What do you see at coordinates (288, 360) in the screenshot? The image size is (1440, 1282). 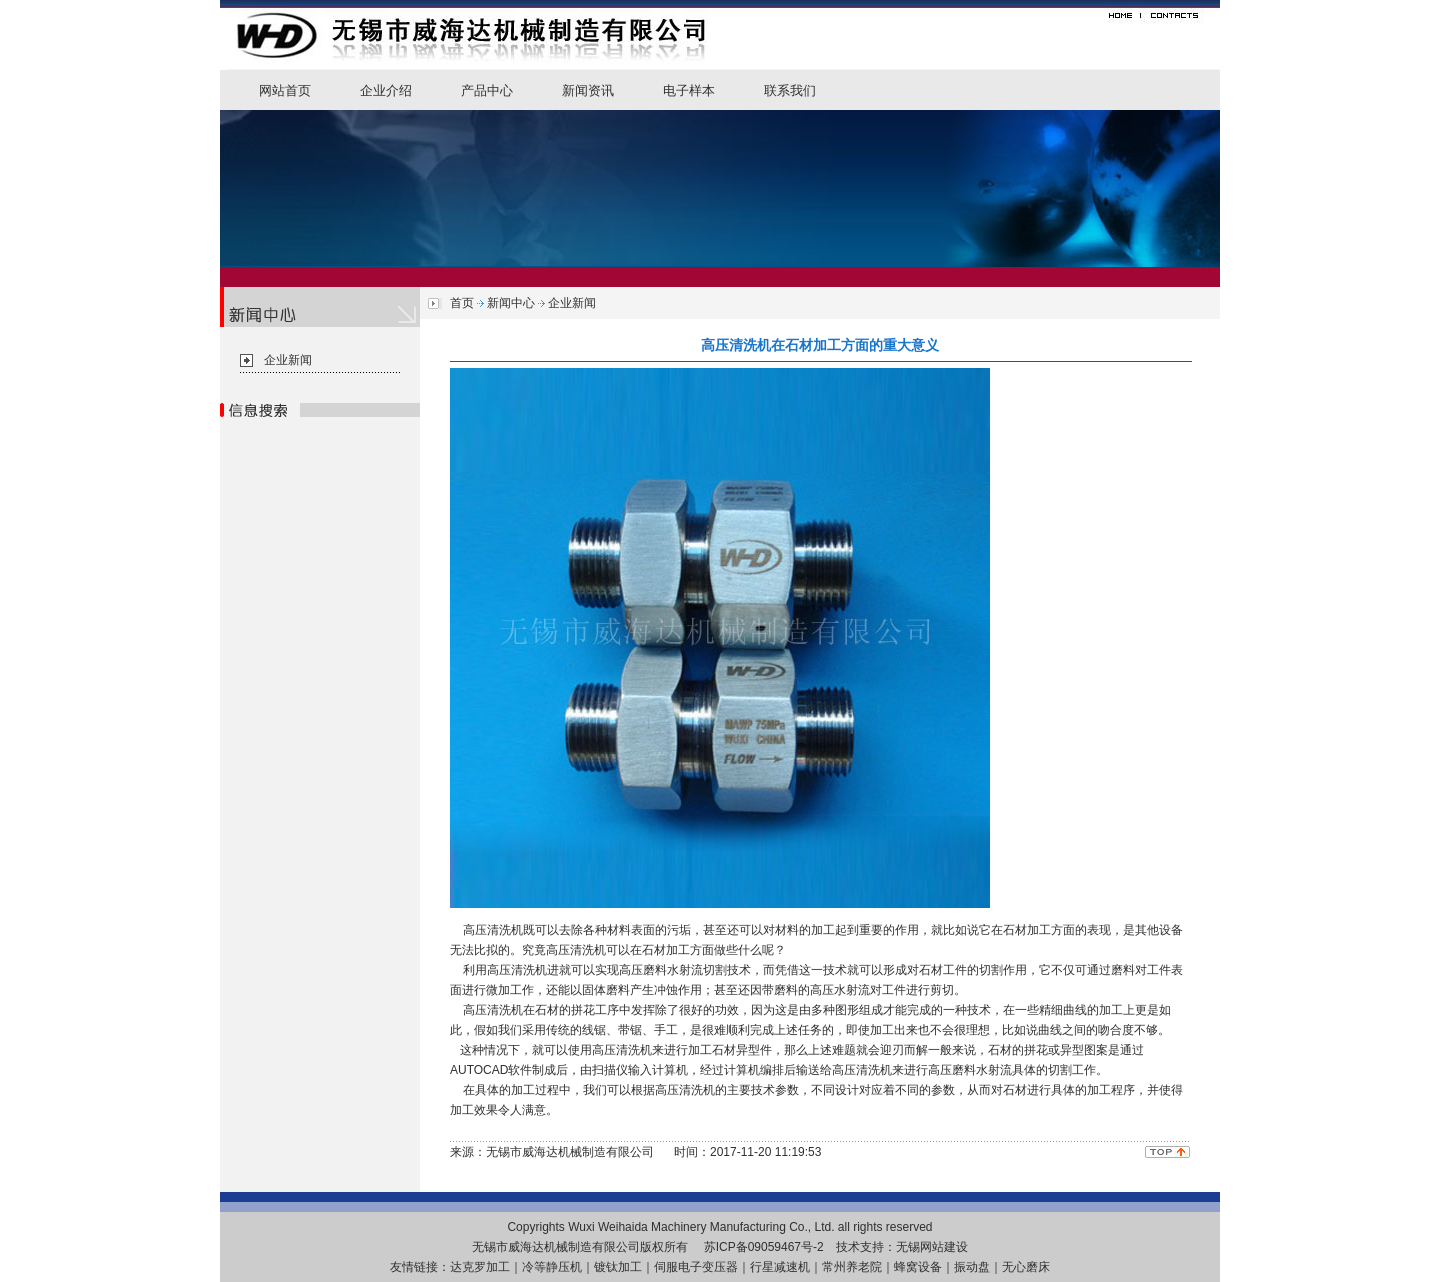 I see `企业新闻` at bounding box center [288, 360].